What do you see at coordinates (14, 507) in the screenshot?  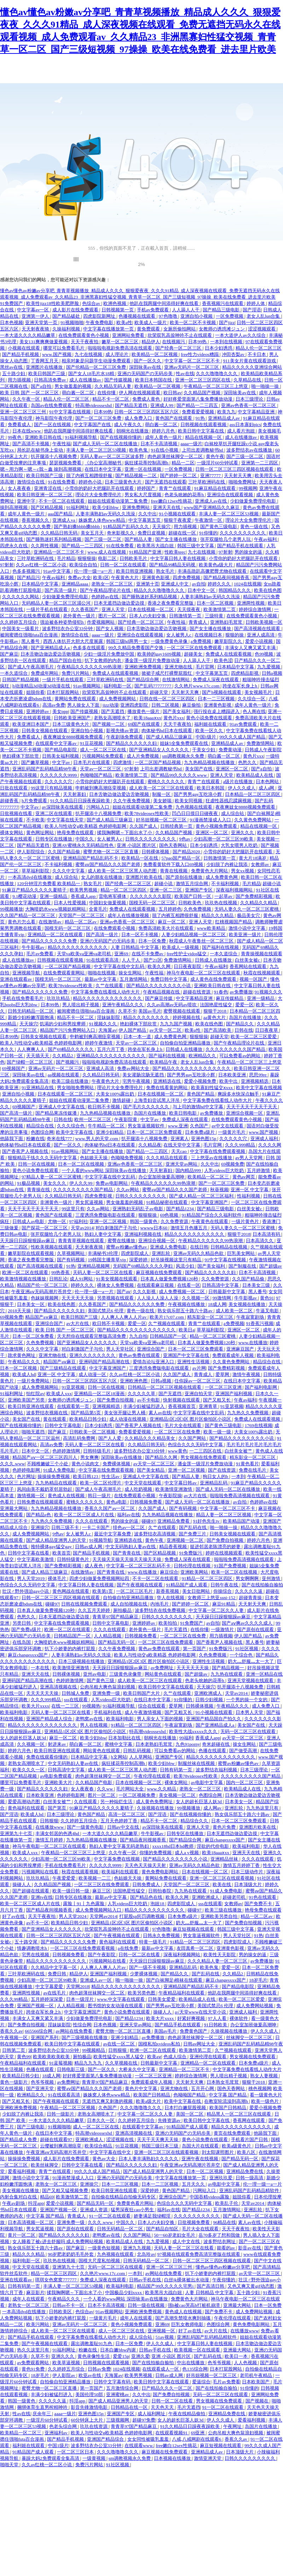 I see `操到高潮视频` at bounding box center [14, 507].